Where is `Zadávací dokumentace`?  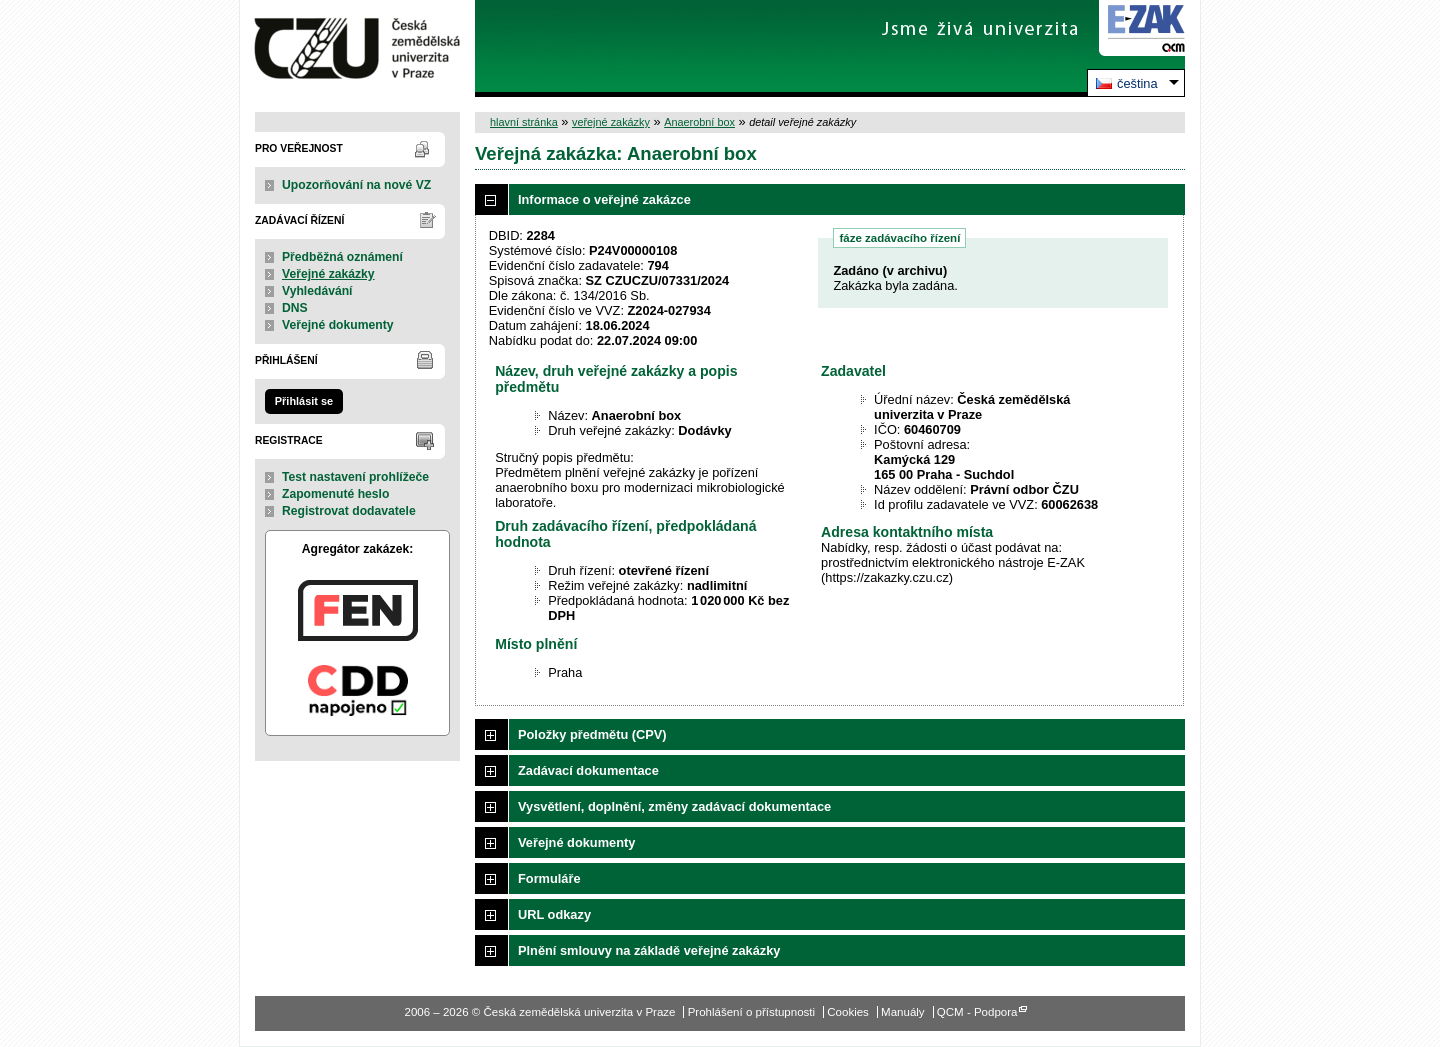 Zadávací dokumentace is located at coordinates (588, 770).